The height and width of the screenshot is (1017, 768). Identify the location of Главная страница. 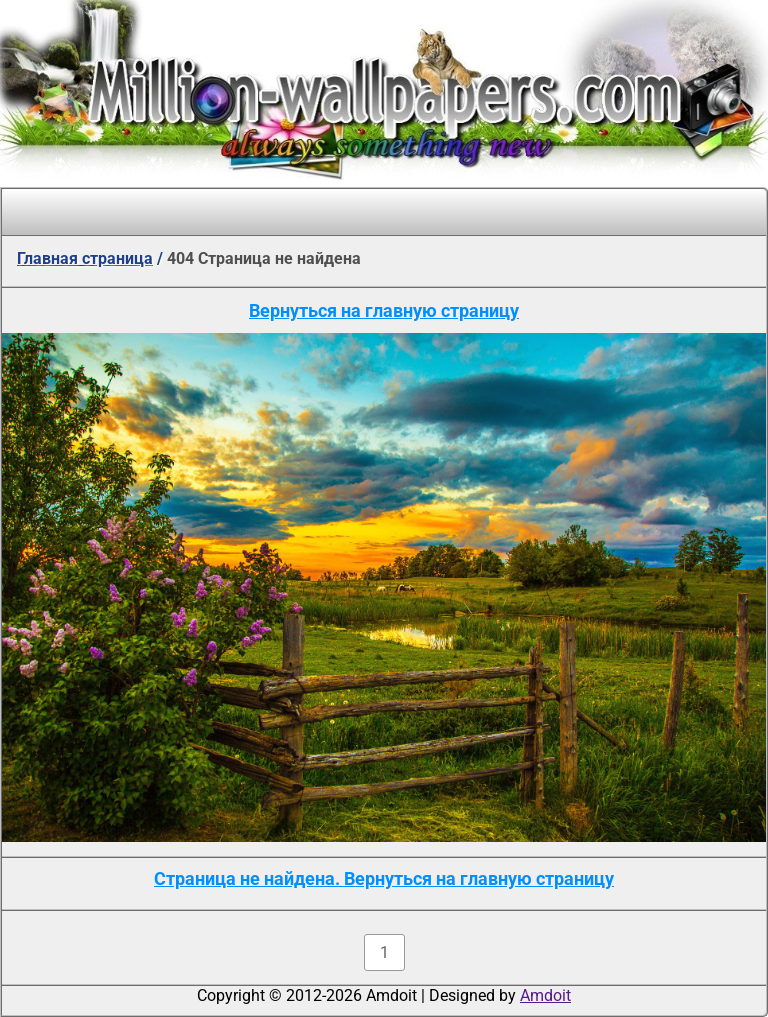
(85, 258).